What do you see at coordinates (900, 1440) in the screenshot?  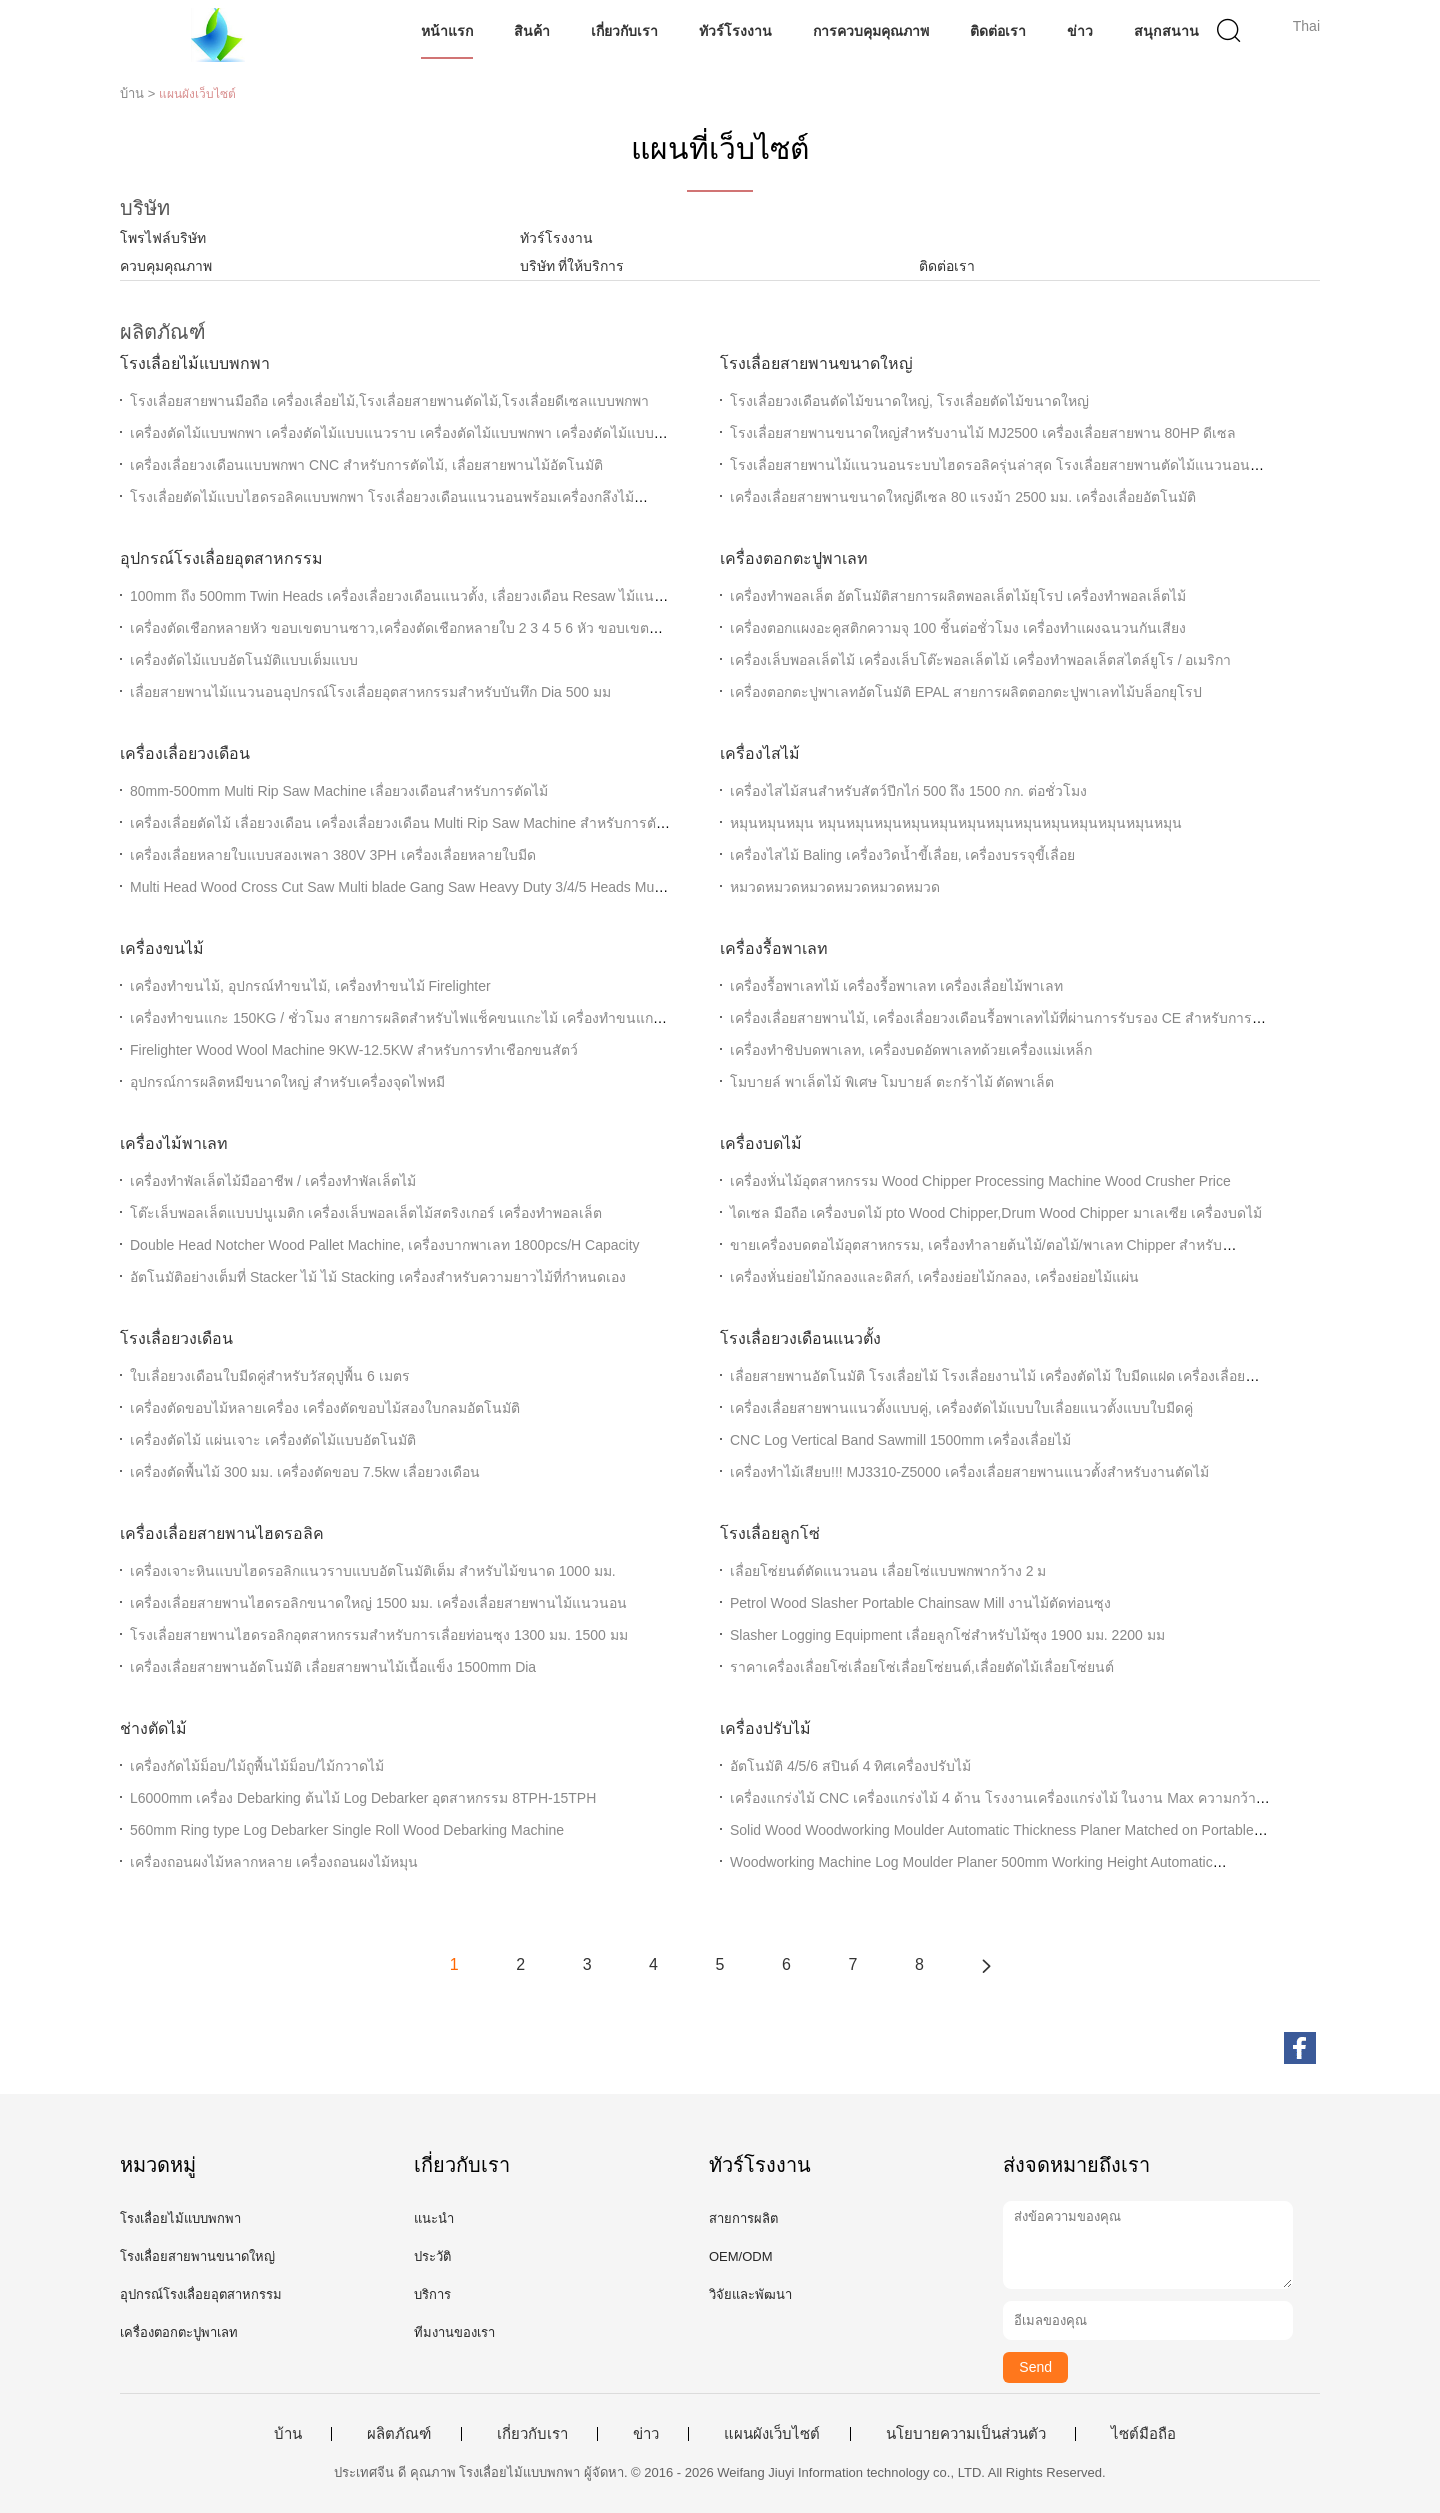 I see `CNC Log Vertical Band Sawmill 1500mm เครื่องเลื่อยไม้` at bounding box center [900, 1440].